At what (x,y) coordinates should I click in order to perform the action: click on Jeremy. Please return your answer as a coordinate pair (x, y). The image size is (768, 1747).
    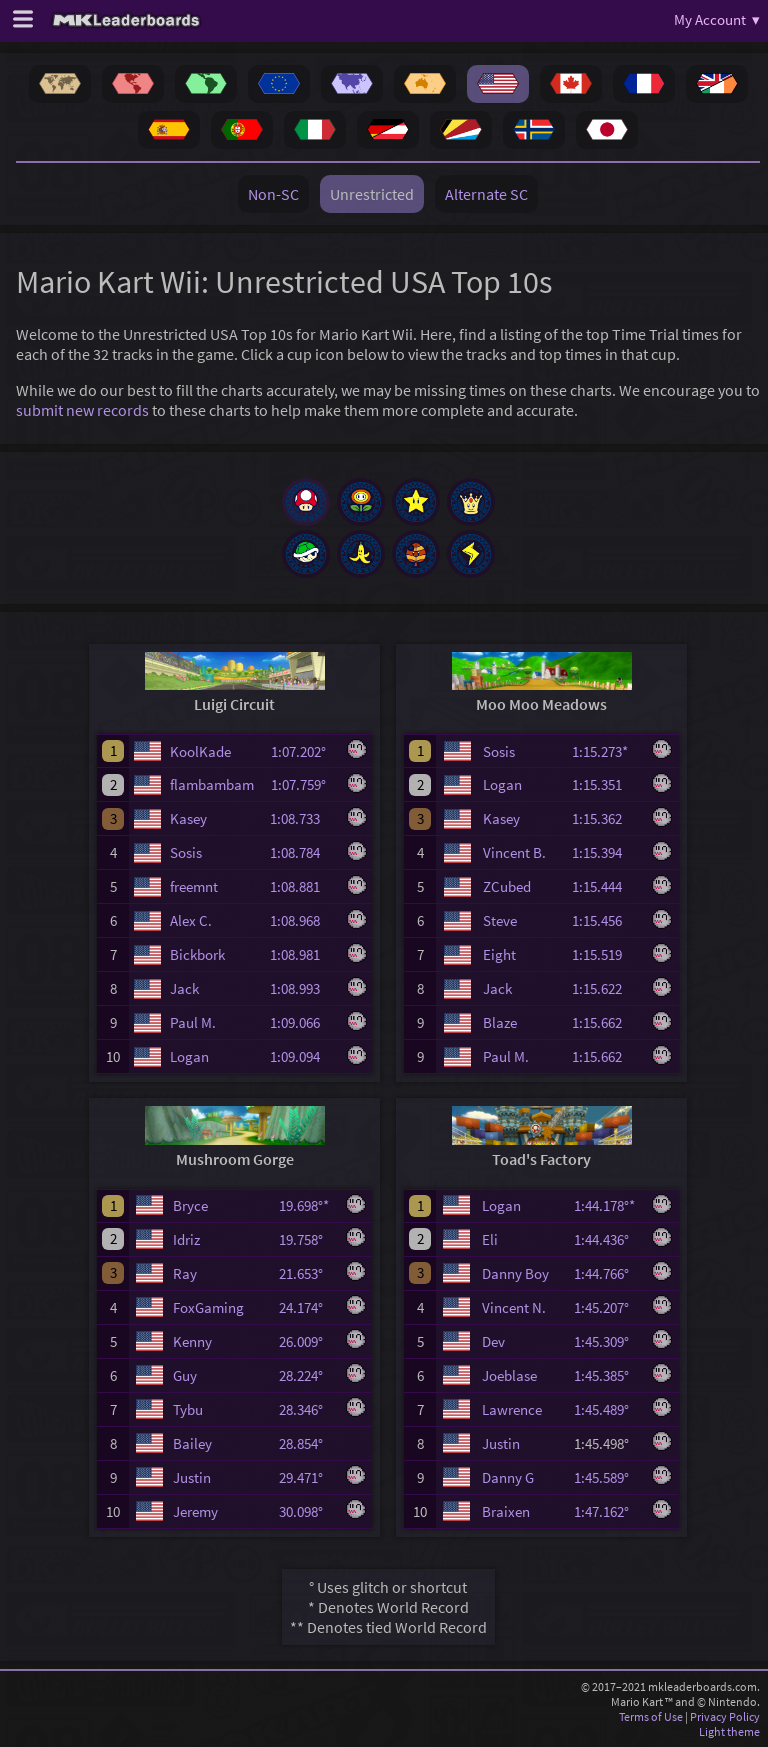
    Looking at the image, I should click on (195, 1511).